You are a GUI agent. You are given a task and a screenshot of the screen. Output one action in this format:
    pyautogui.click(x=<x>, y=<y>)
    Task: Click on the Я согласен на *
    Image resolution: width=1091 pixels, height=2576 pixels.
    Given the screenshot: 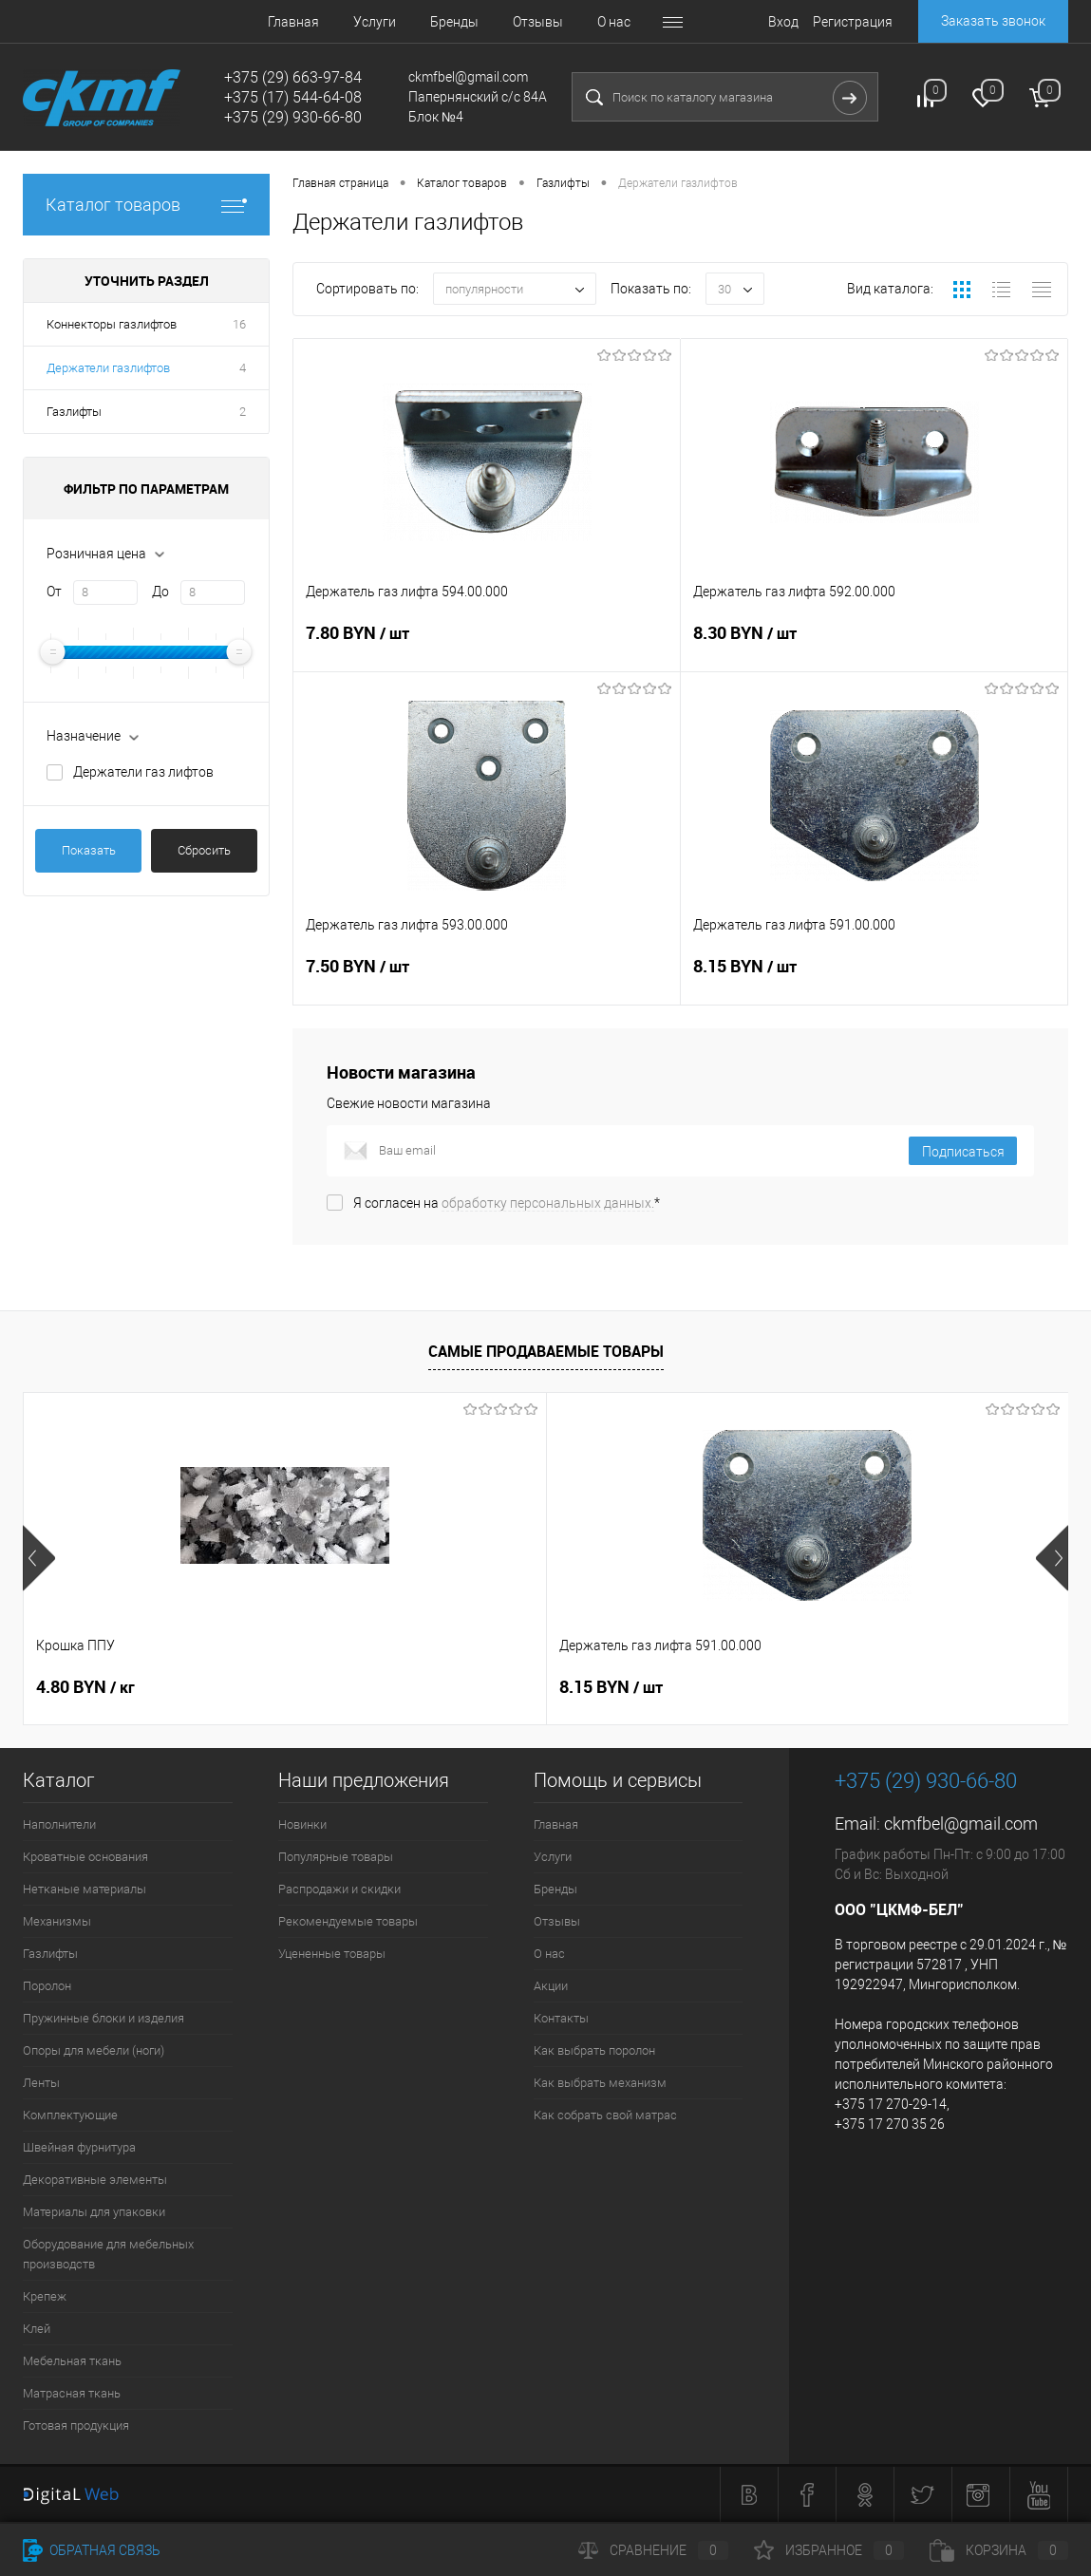 What is the action you would take?
    pyautogui.click(x=506, y=1203)
    